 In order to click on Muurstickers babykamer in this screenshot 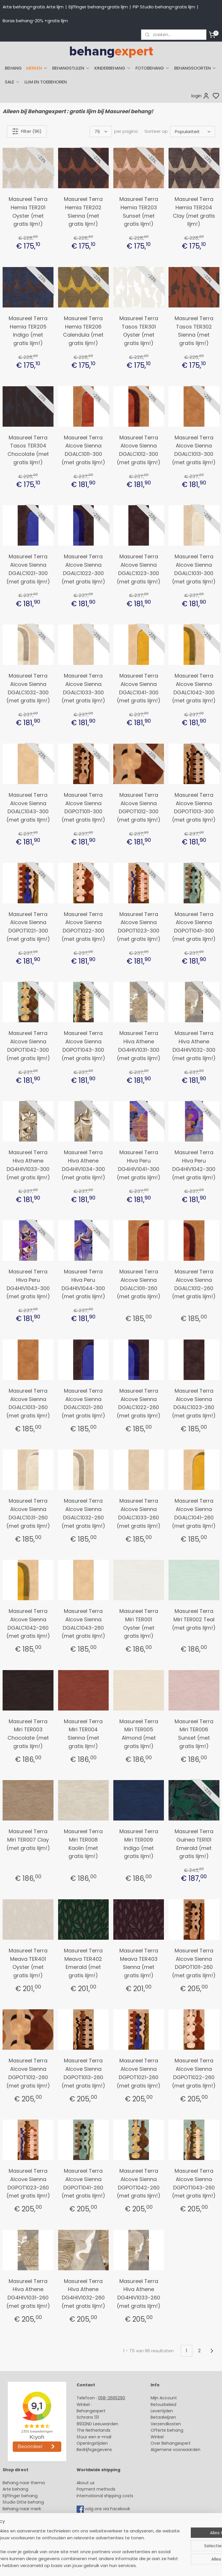, I will do `click(28, 2521)`.